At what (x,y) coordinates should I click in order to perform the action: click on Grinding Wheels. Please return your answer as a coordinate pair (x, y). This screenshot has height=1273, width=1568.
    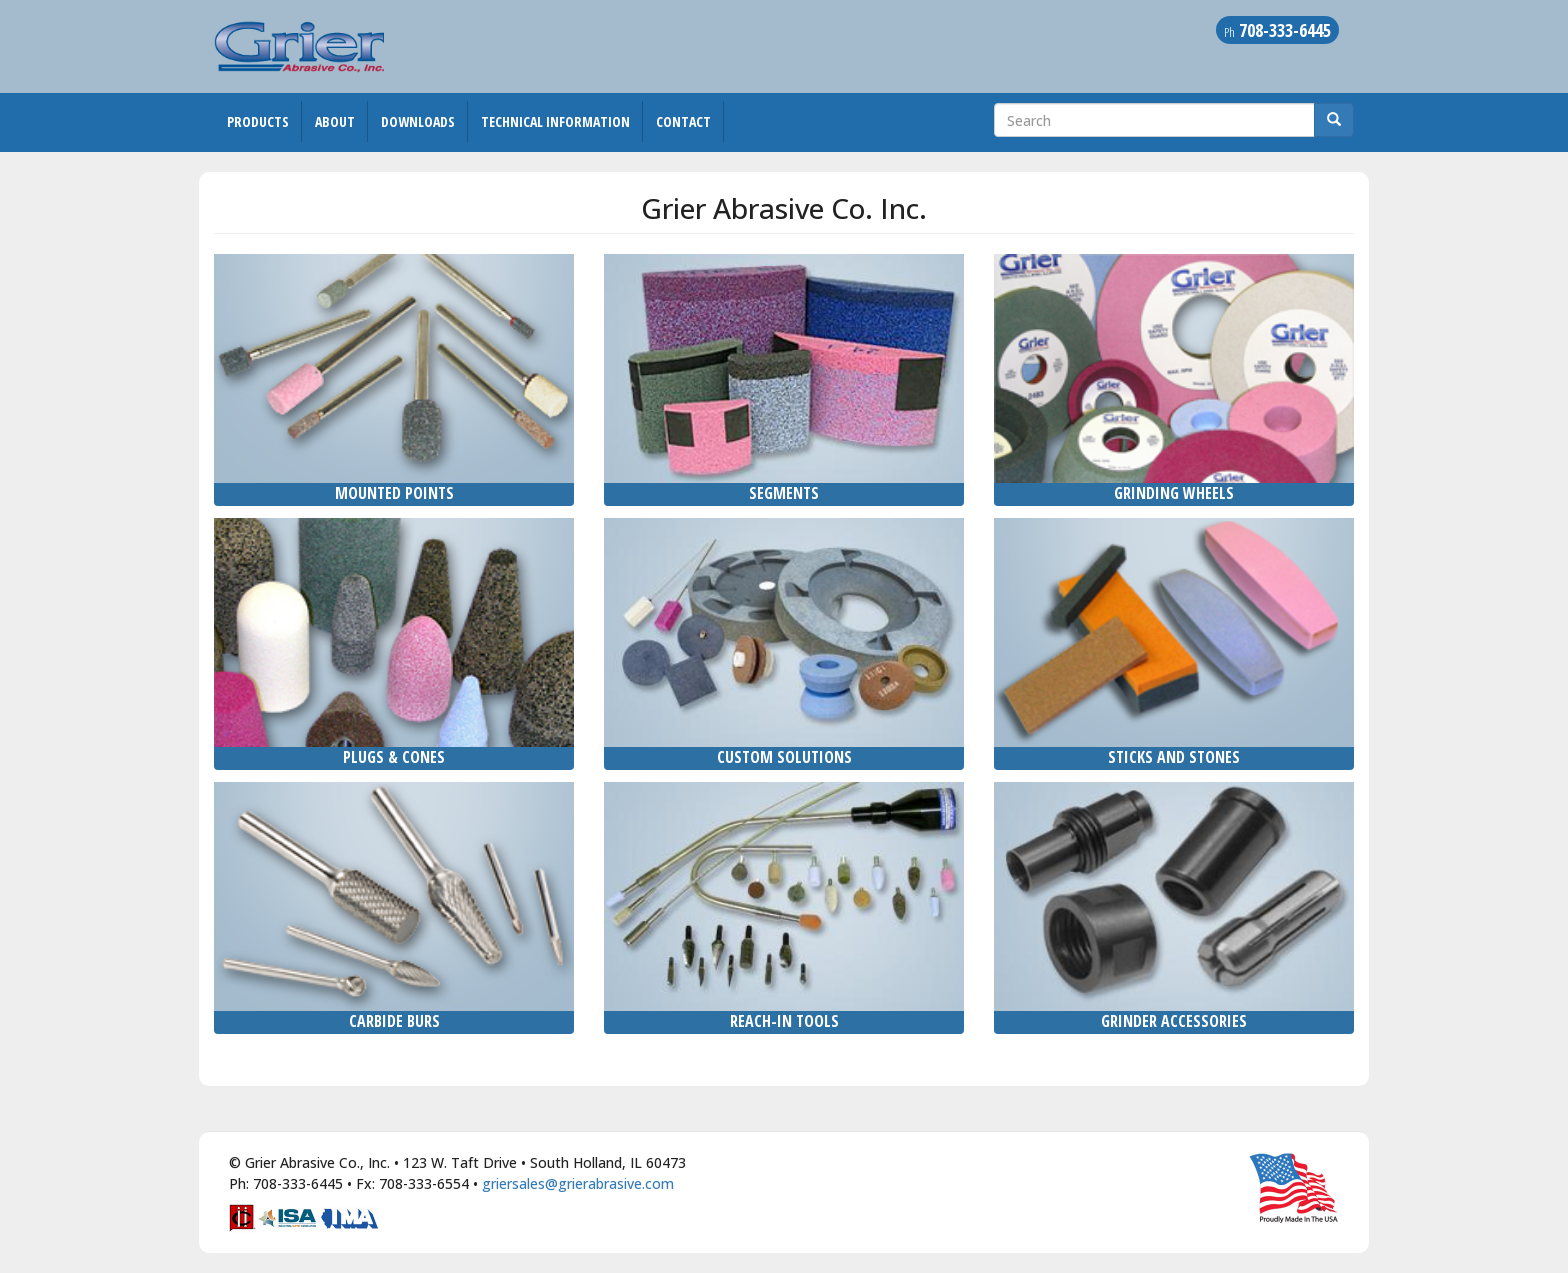
    Looking at the image, I should click on (1174, 493).